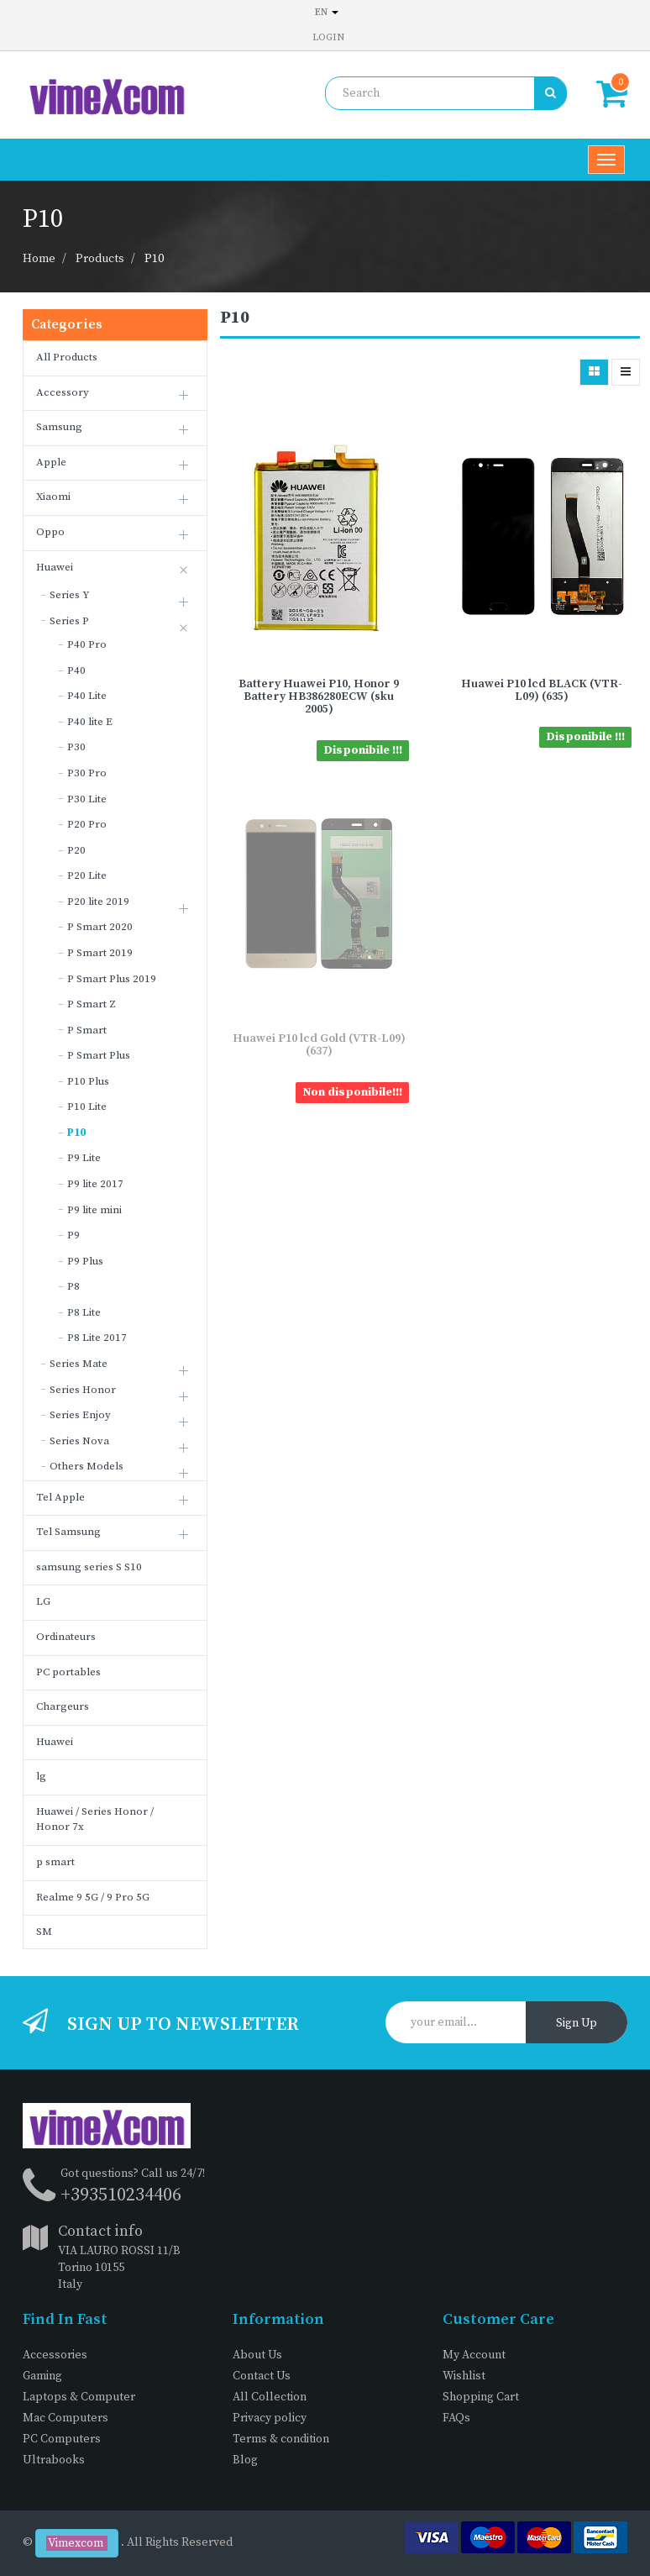  Describe the element at coordinates (51, 462) in the screenshot. I see `Apple` at that location.